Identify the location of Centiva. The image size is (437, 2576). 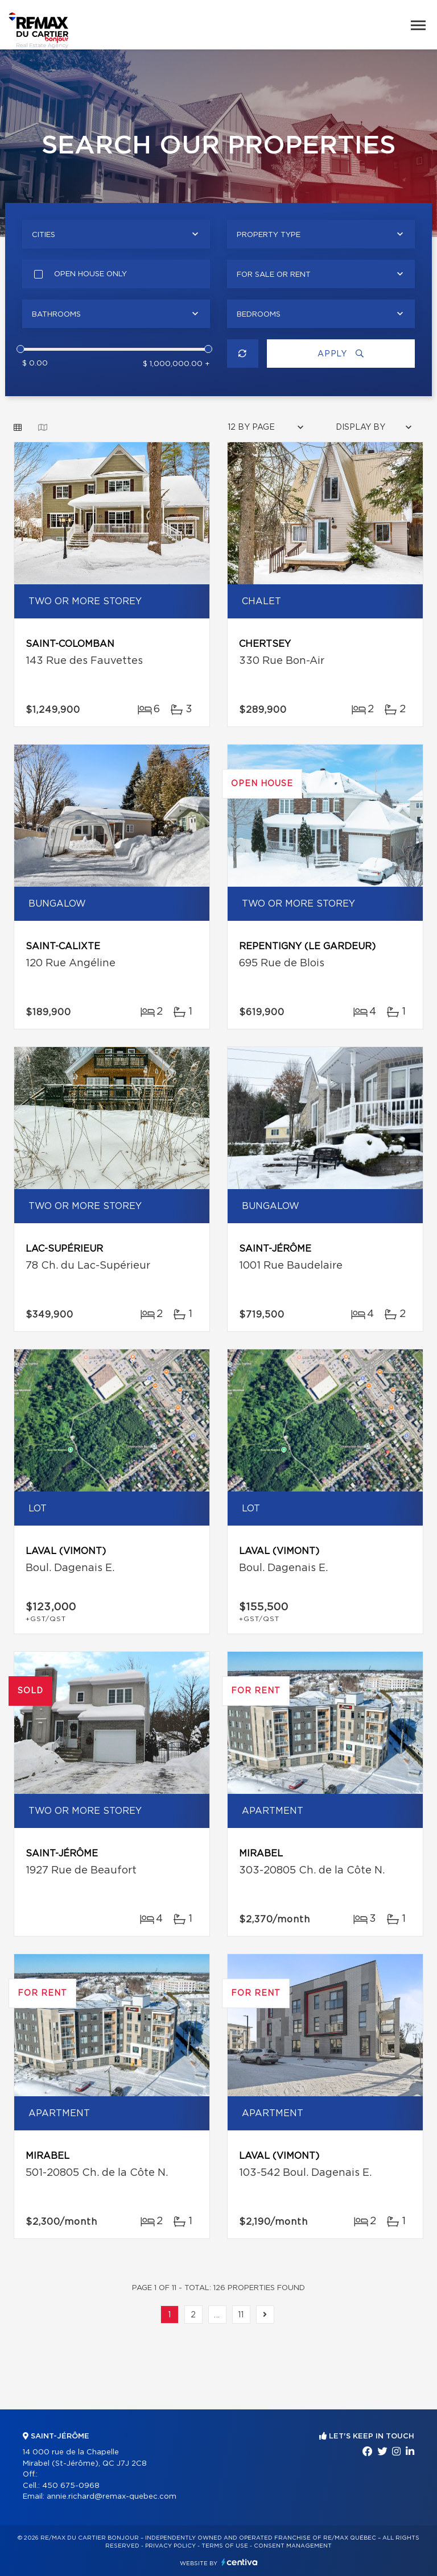
(239, 2562).